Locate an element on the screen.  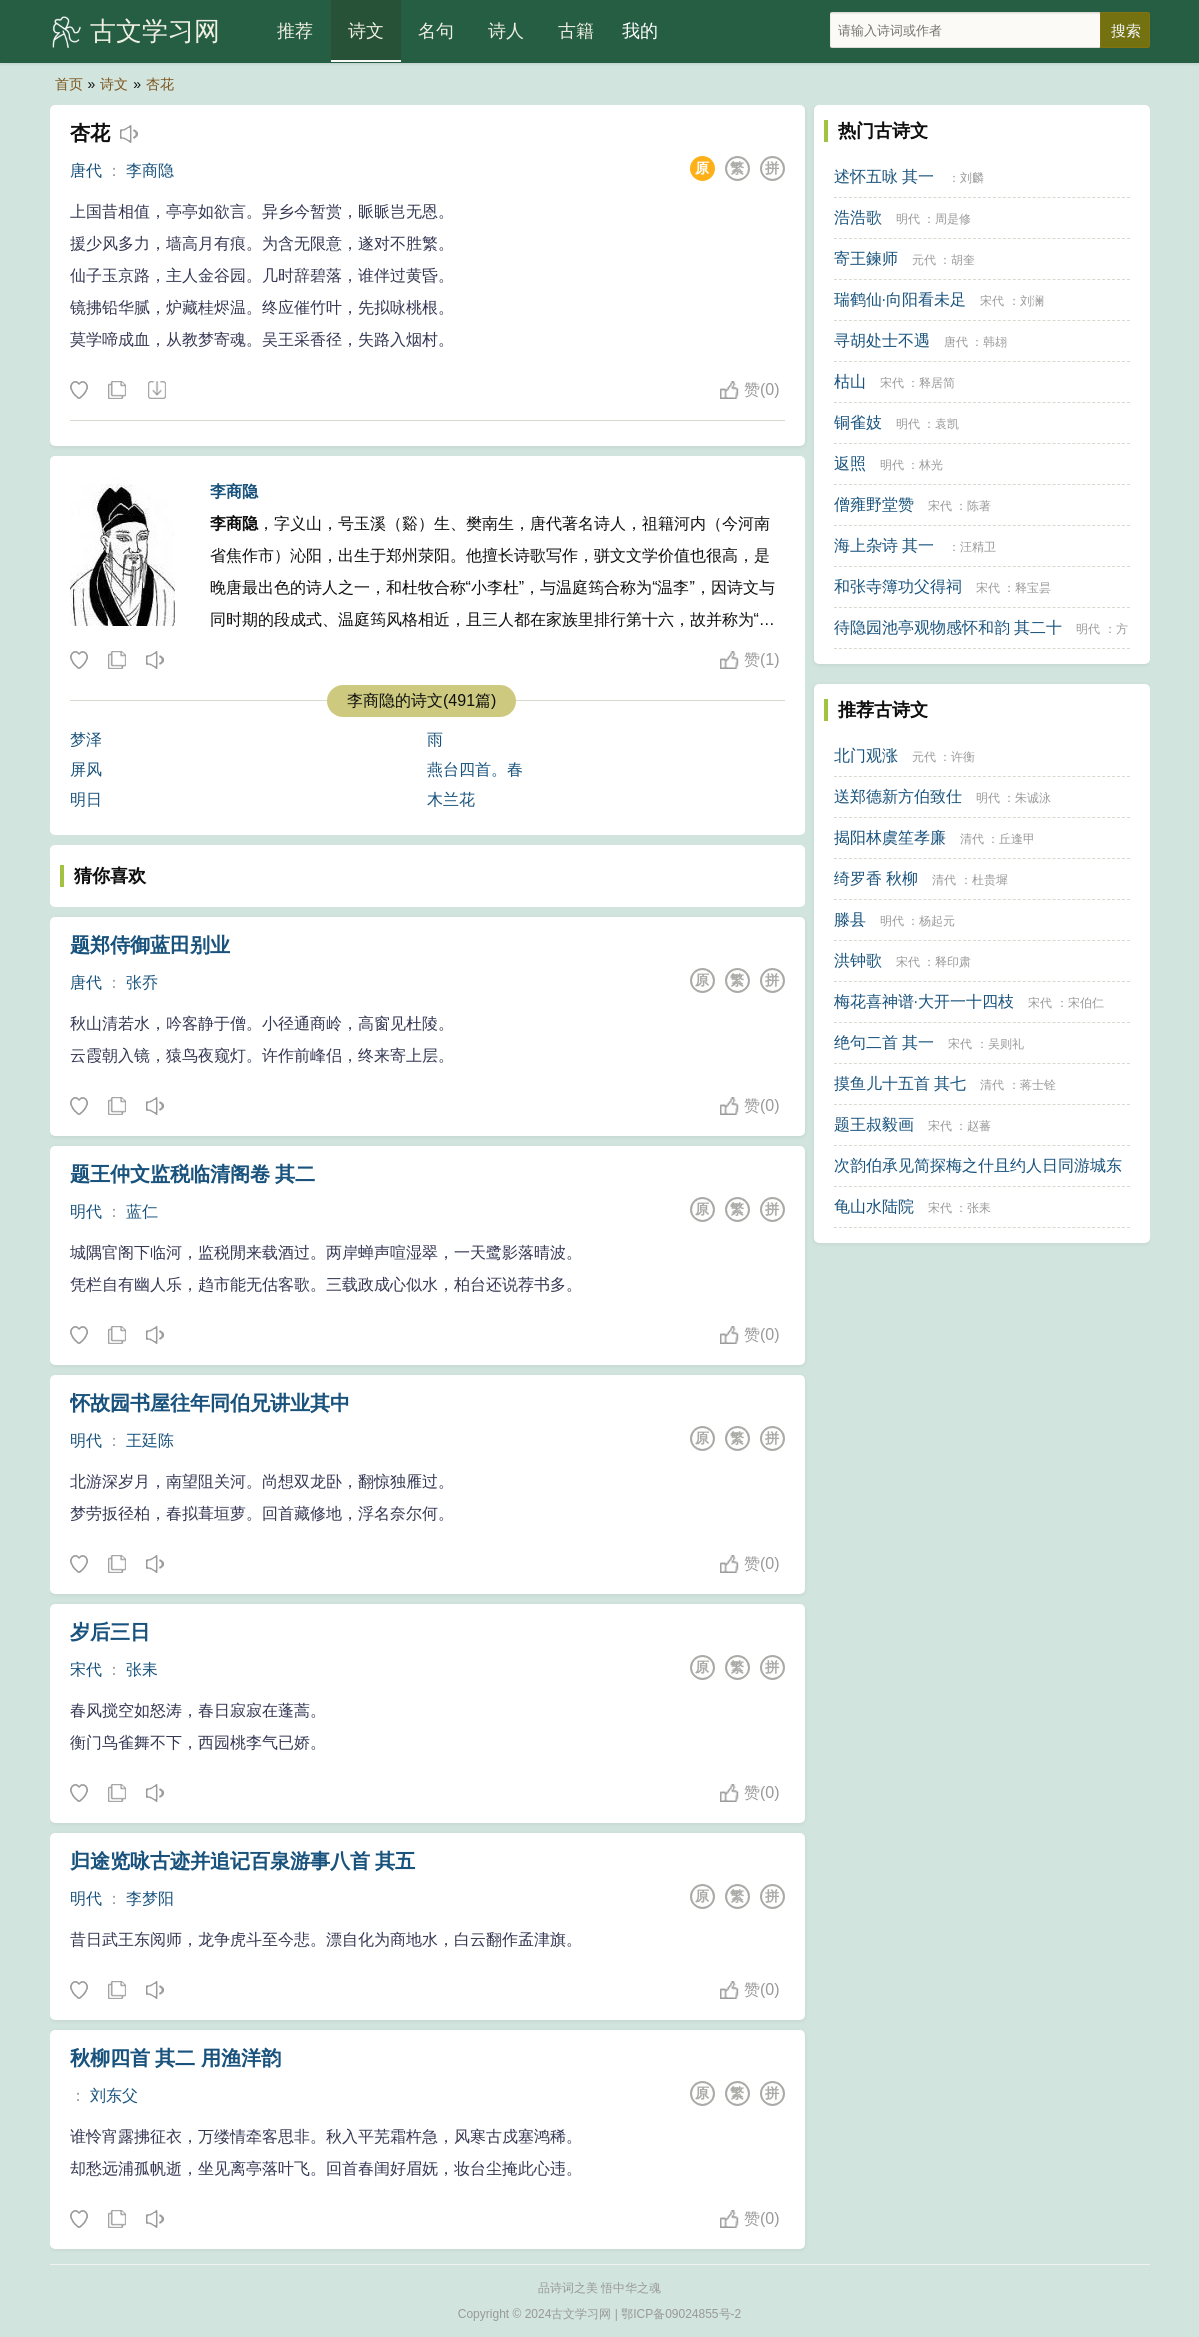
铜雀妓 is located at coordinates (858, 422).